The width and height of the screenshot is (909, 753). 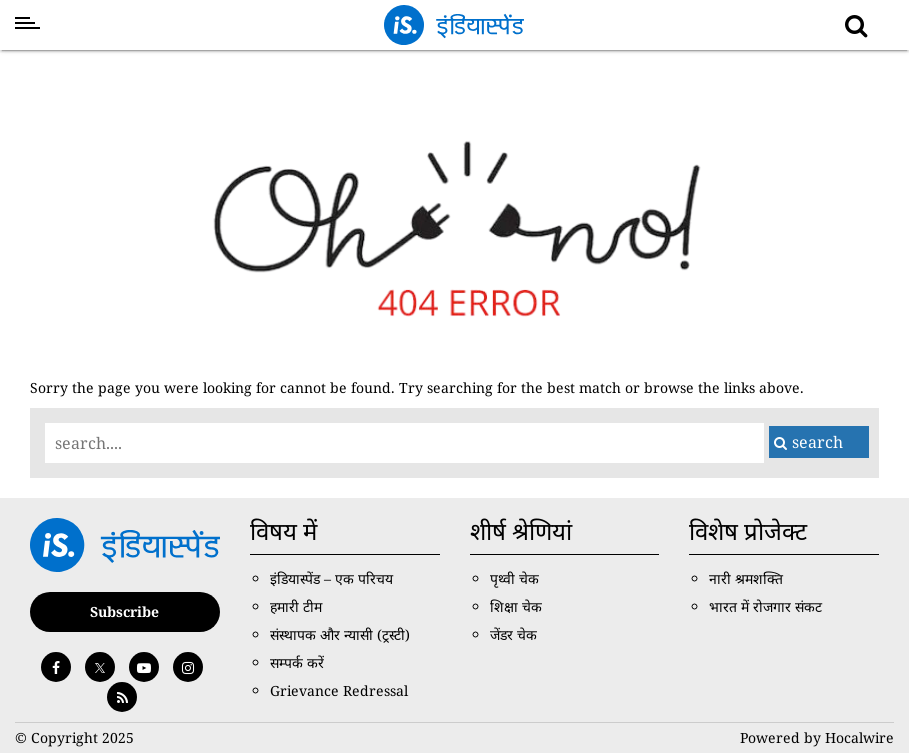 What do you see at coordinates (513, 634) in the screenshot?
I see `जेंडर चेक` at bounding box center [513, 634].